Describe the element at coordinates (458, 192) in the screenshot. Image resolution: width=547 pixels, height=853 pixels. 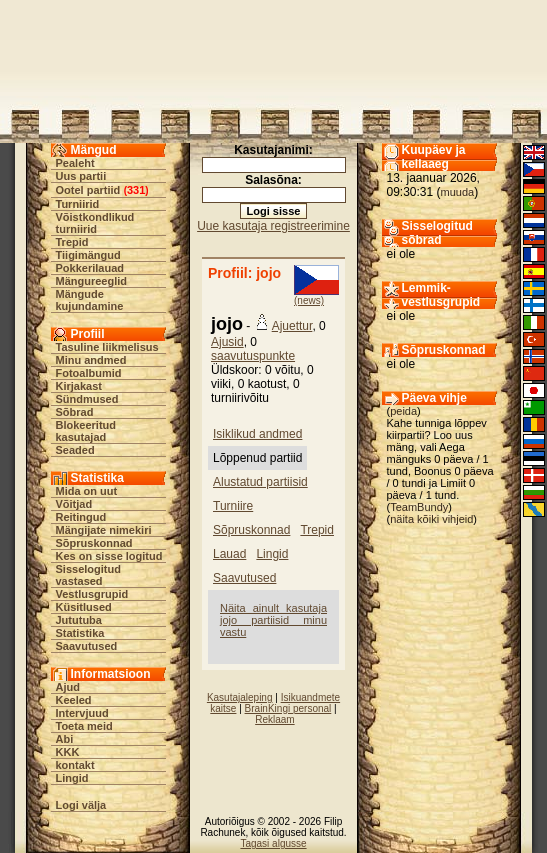
I see `muuda` at that location.